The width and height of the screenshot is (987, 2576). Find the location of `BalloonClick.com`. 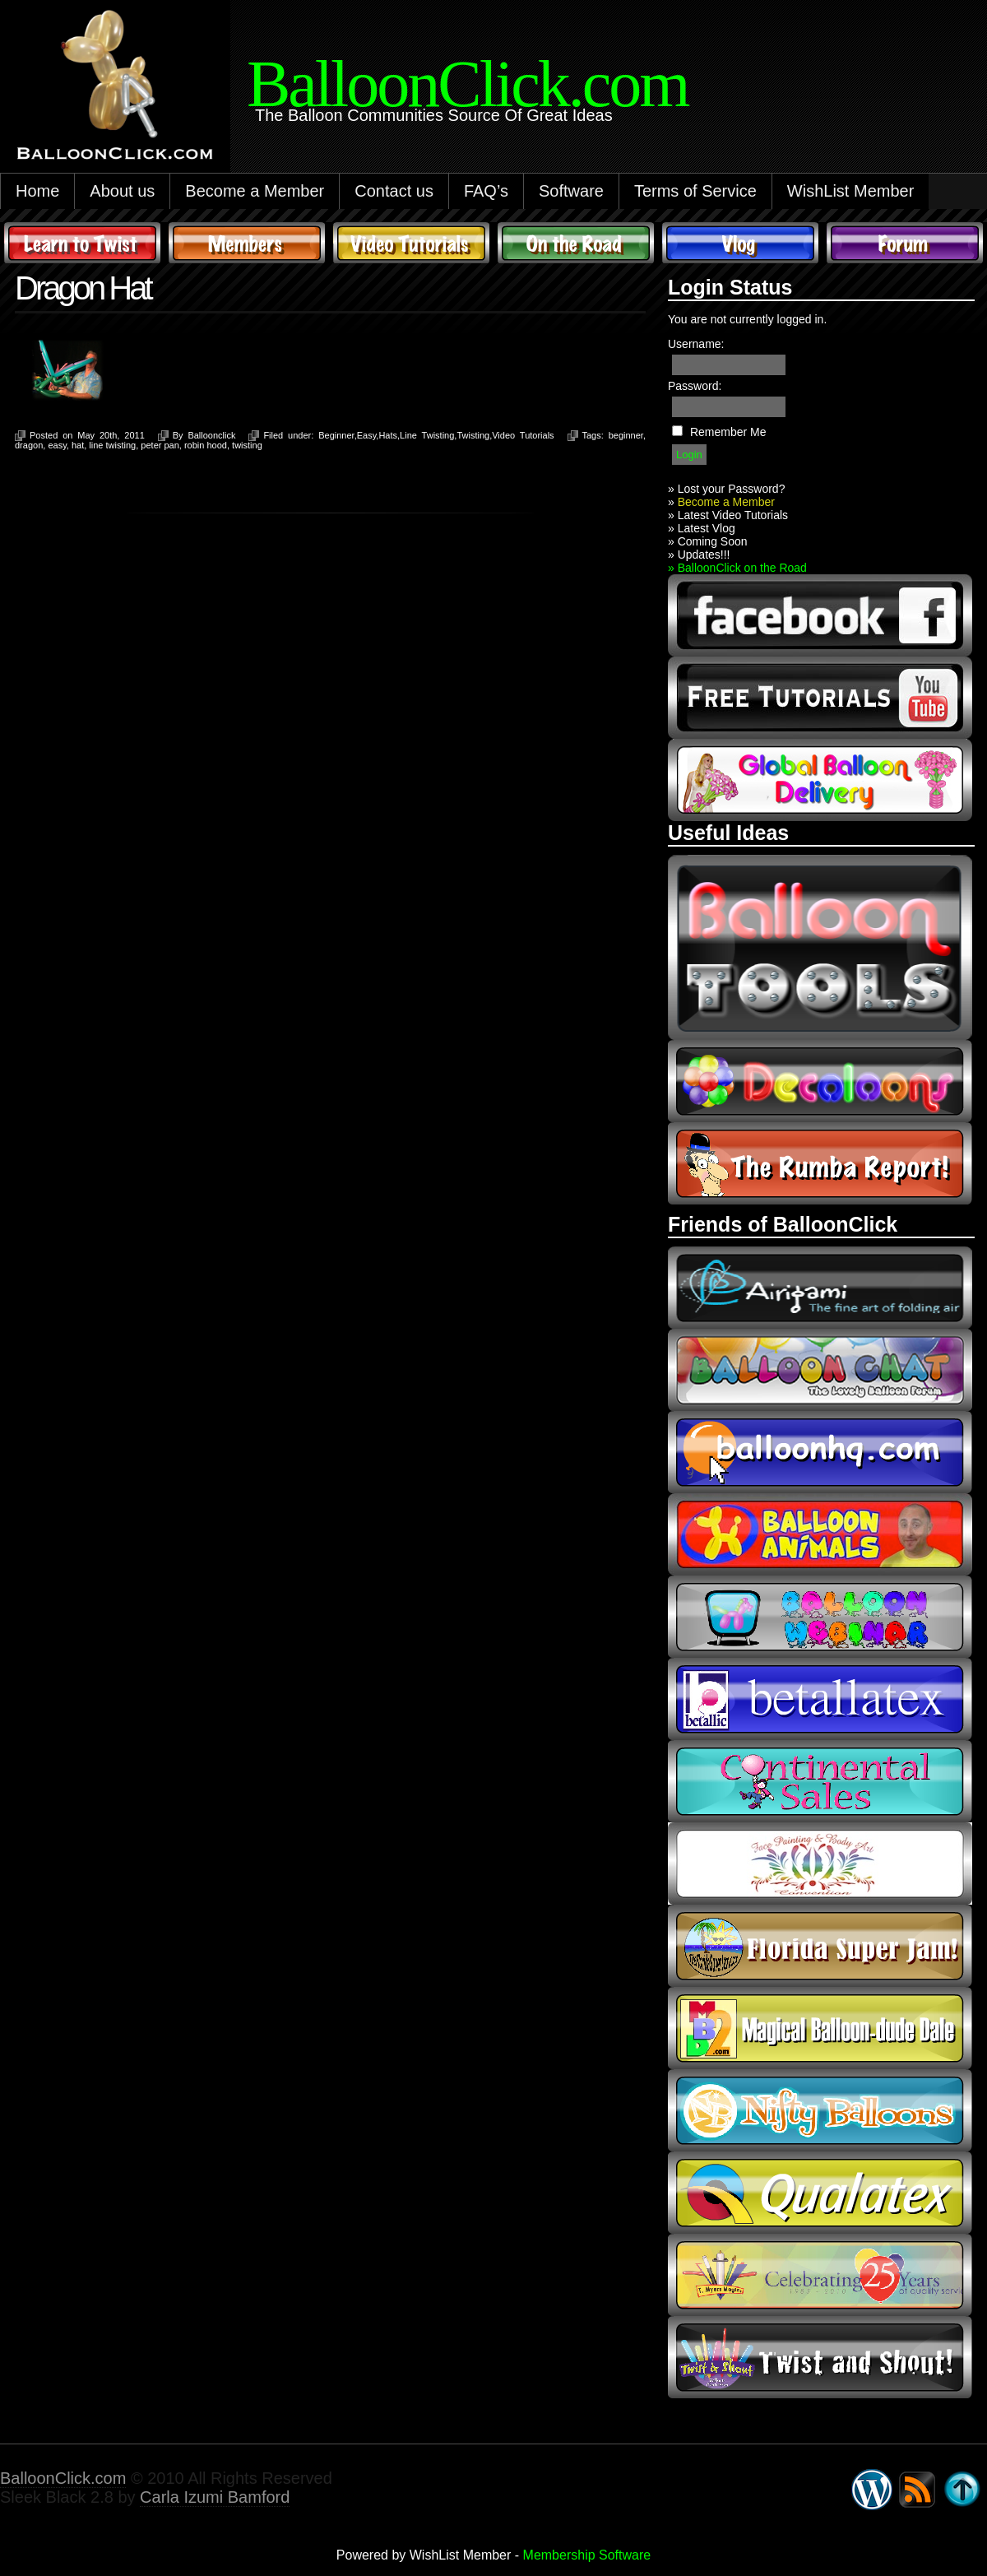

BalloonClick.com is located at coordinates (63, 2478).